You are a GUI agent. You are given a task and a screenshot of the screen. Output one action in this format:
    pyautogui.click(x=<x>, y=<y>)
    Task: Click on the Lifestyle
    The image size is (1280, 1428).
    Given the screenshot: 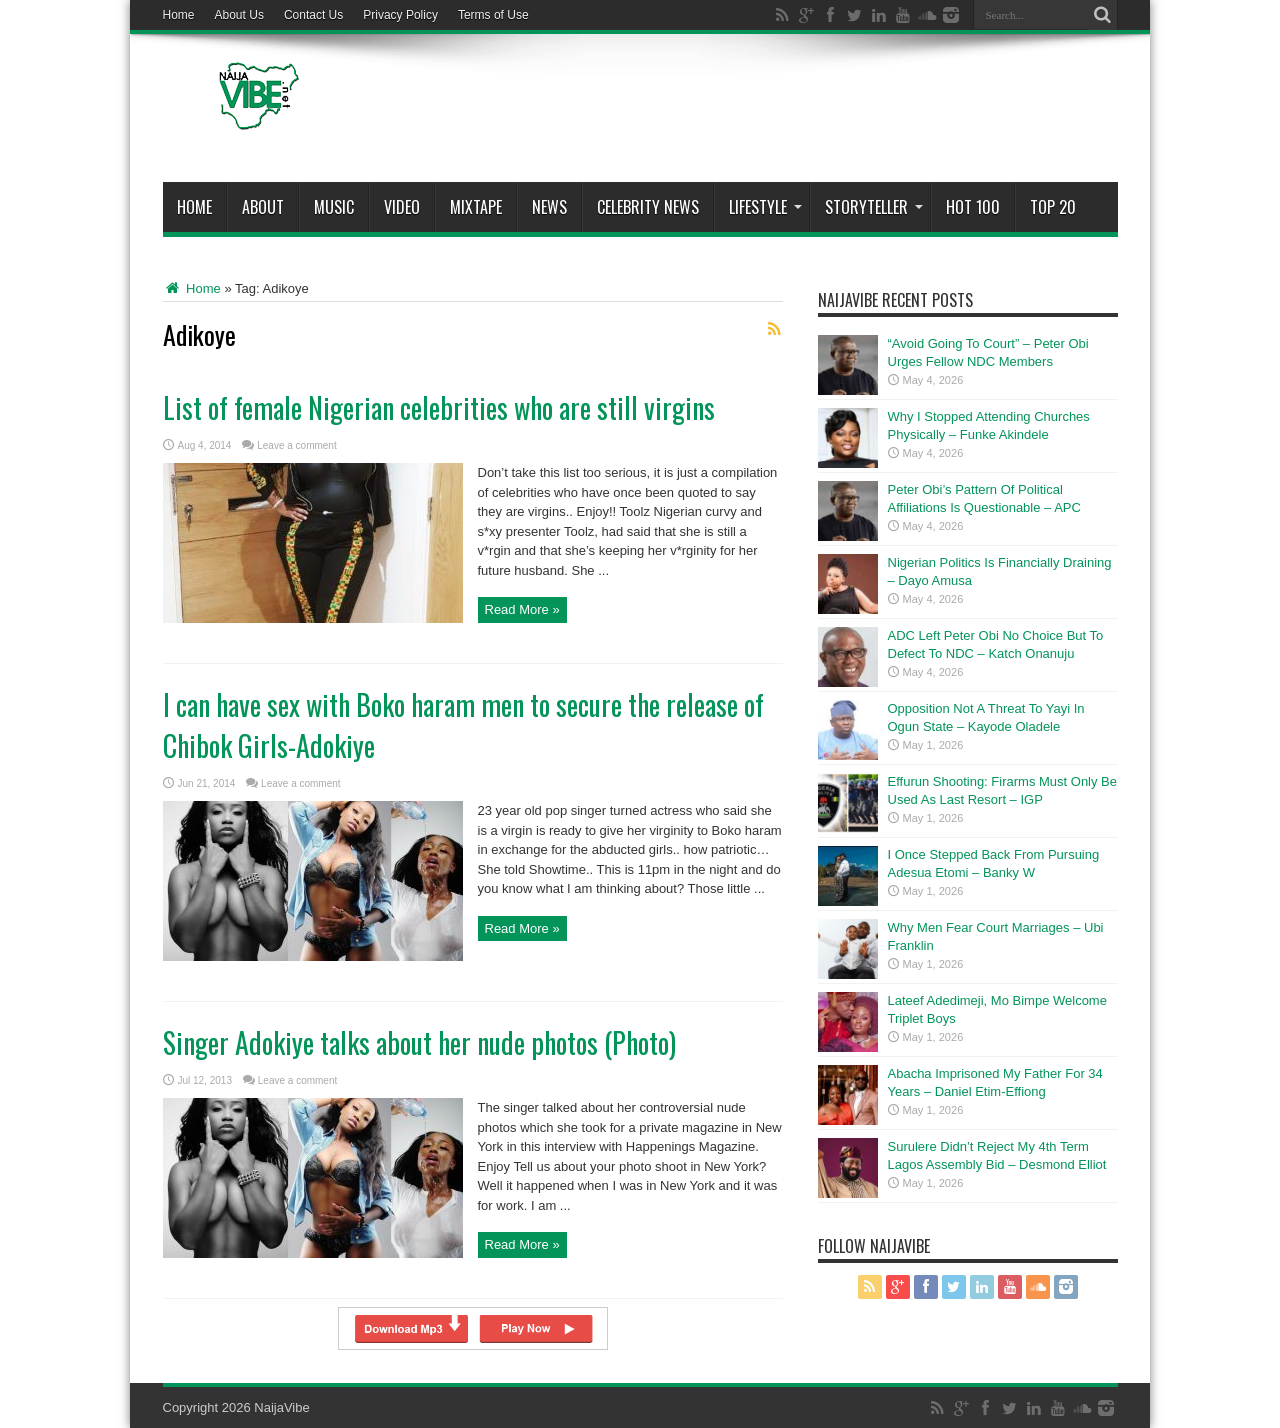 What is the action you would take?
    pyautogui.click(x=765, y=207)
    